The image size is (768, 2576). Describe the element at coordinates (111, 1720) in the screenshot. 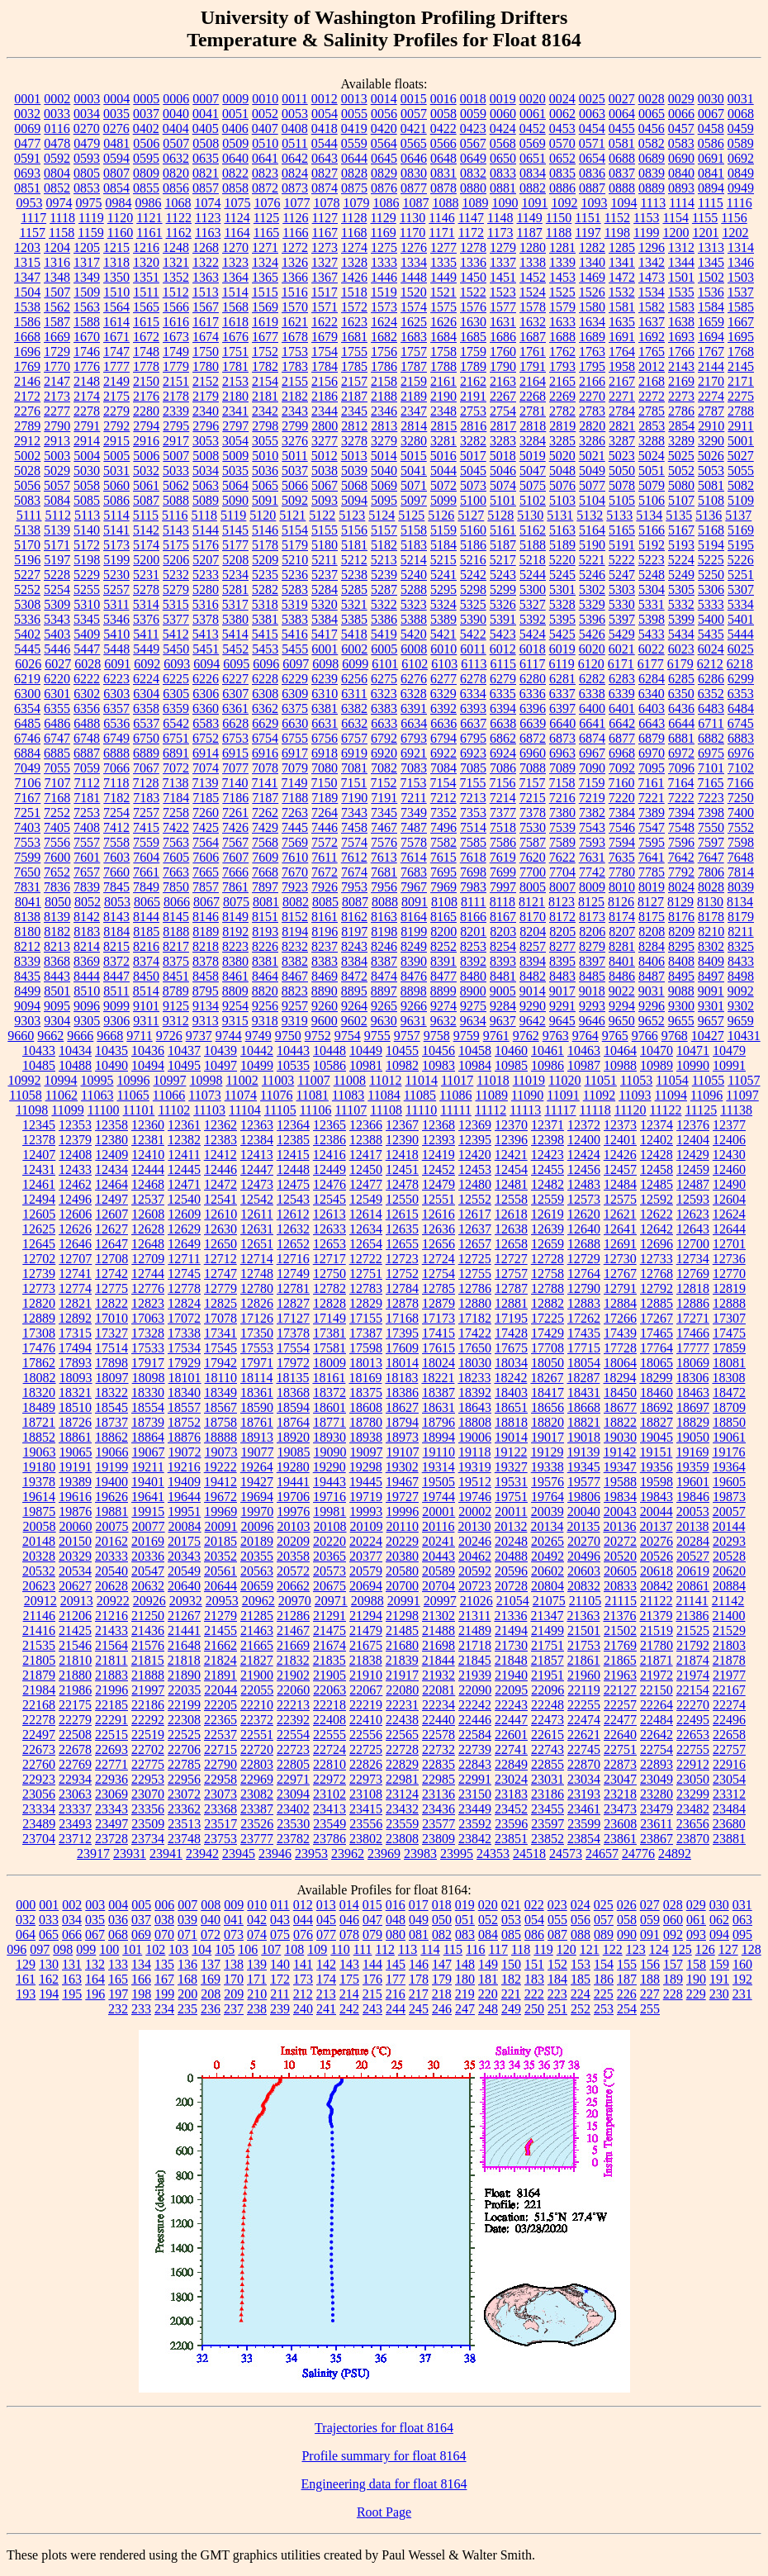

I see `22291` at that location.